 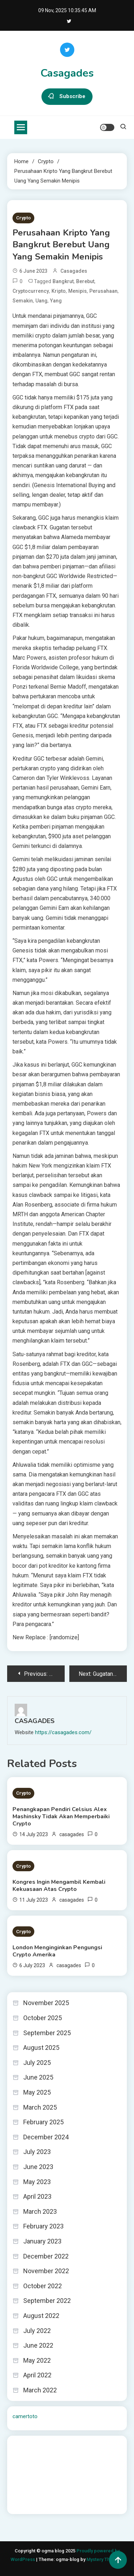 What do you see at coordinates (23, 2503) in the screenshot?
I see `Surya777` at bounding box center [23, 2503].